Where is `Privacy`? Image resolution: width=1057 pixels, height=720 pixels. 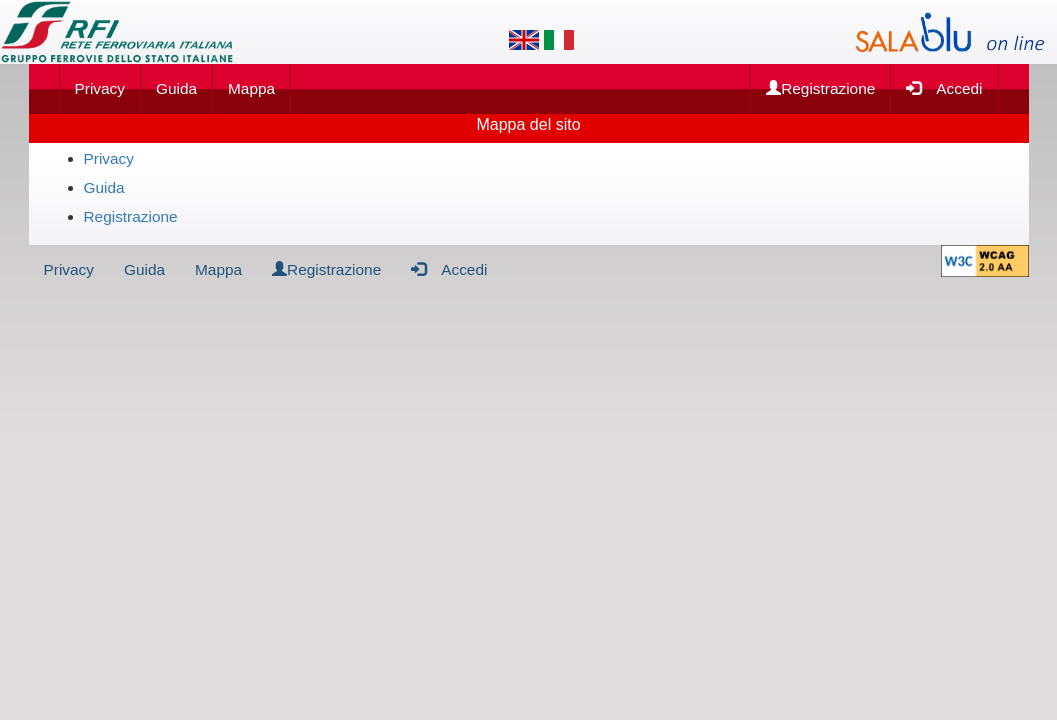
Privacy is located at coordinates (100, 88).